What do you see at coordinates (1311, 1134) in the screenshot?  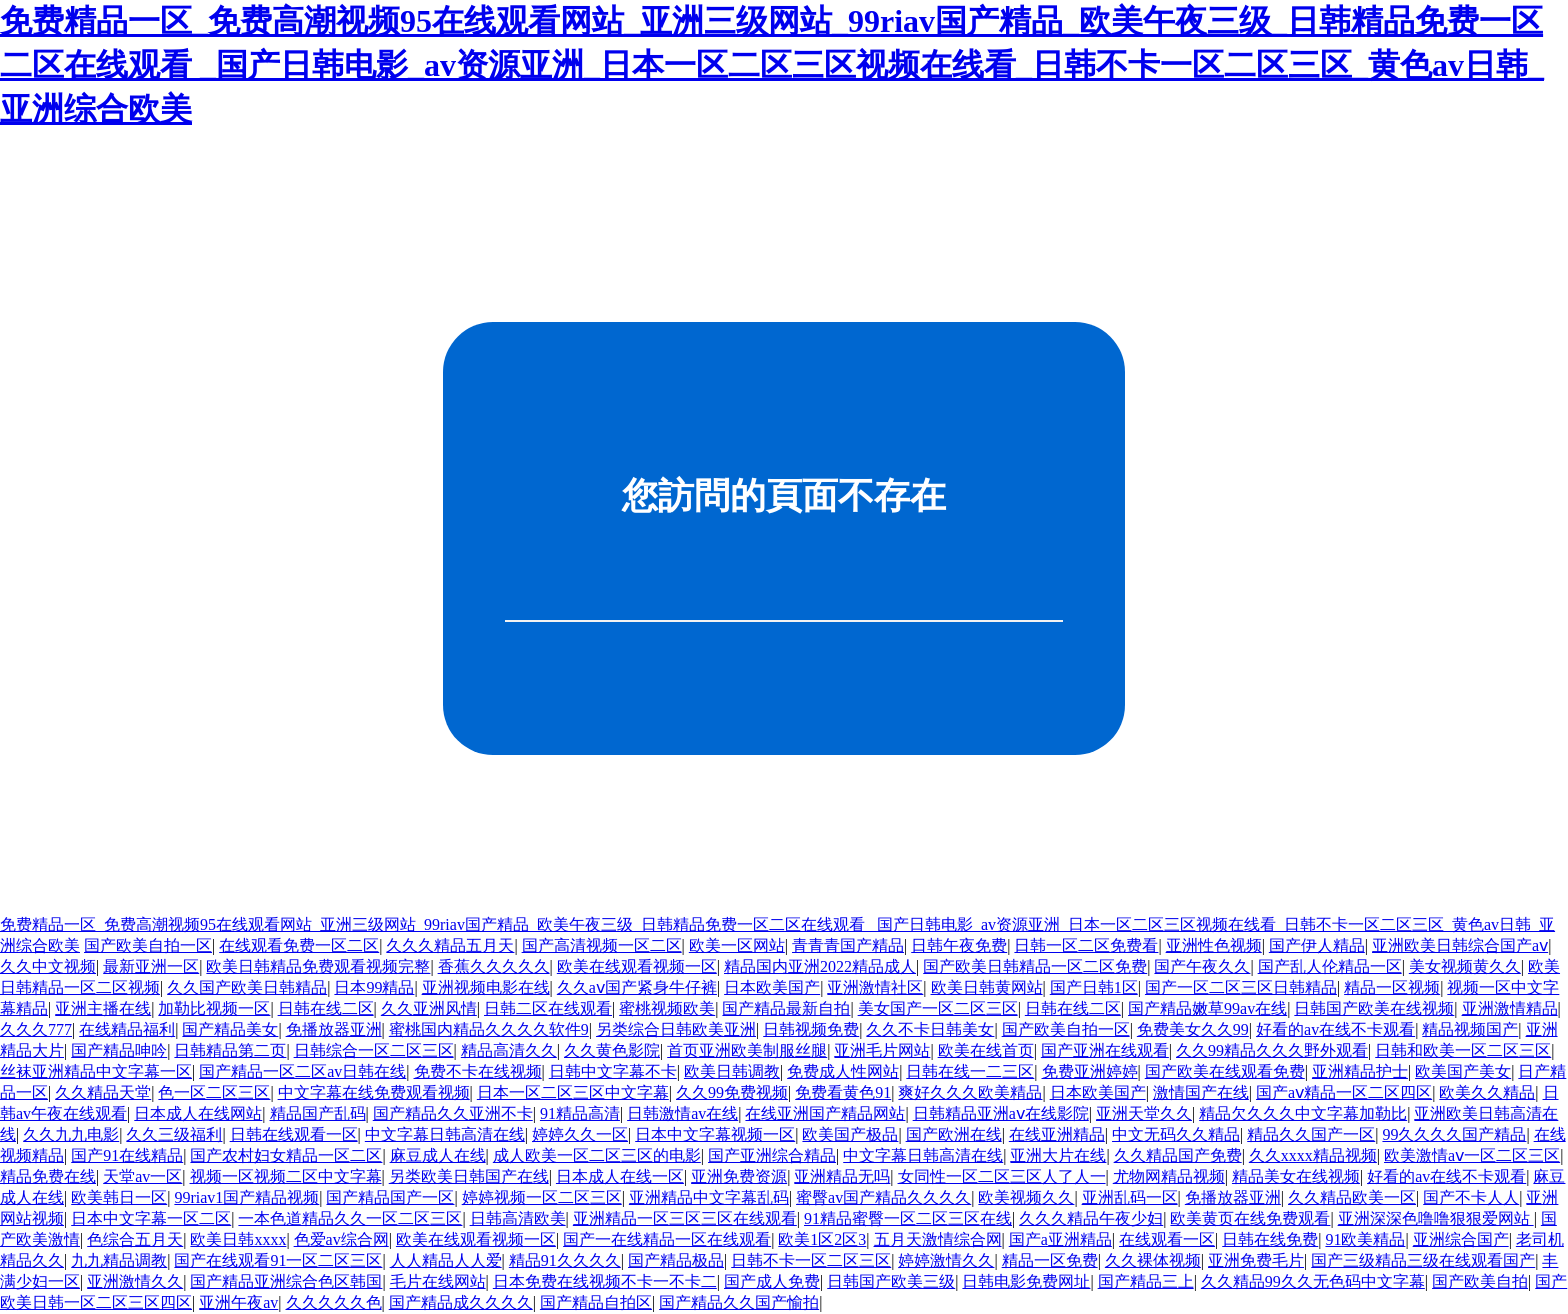 I see `精品久久国产一区` at bounding box center [1311, 1134].